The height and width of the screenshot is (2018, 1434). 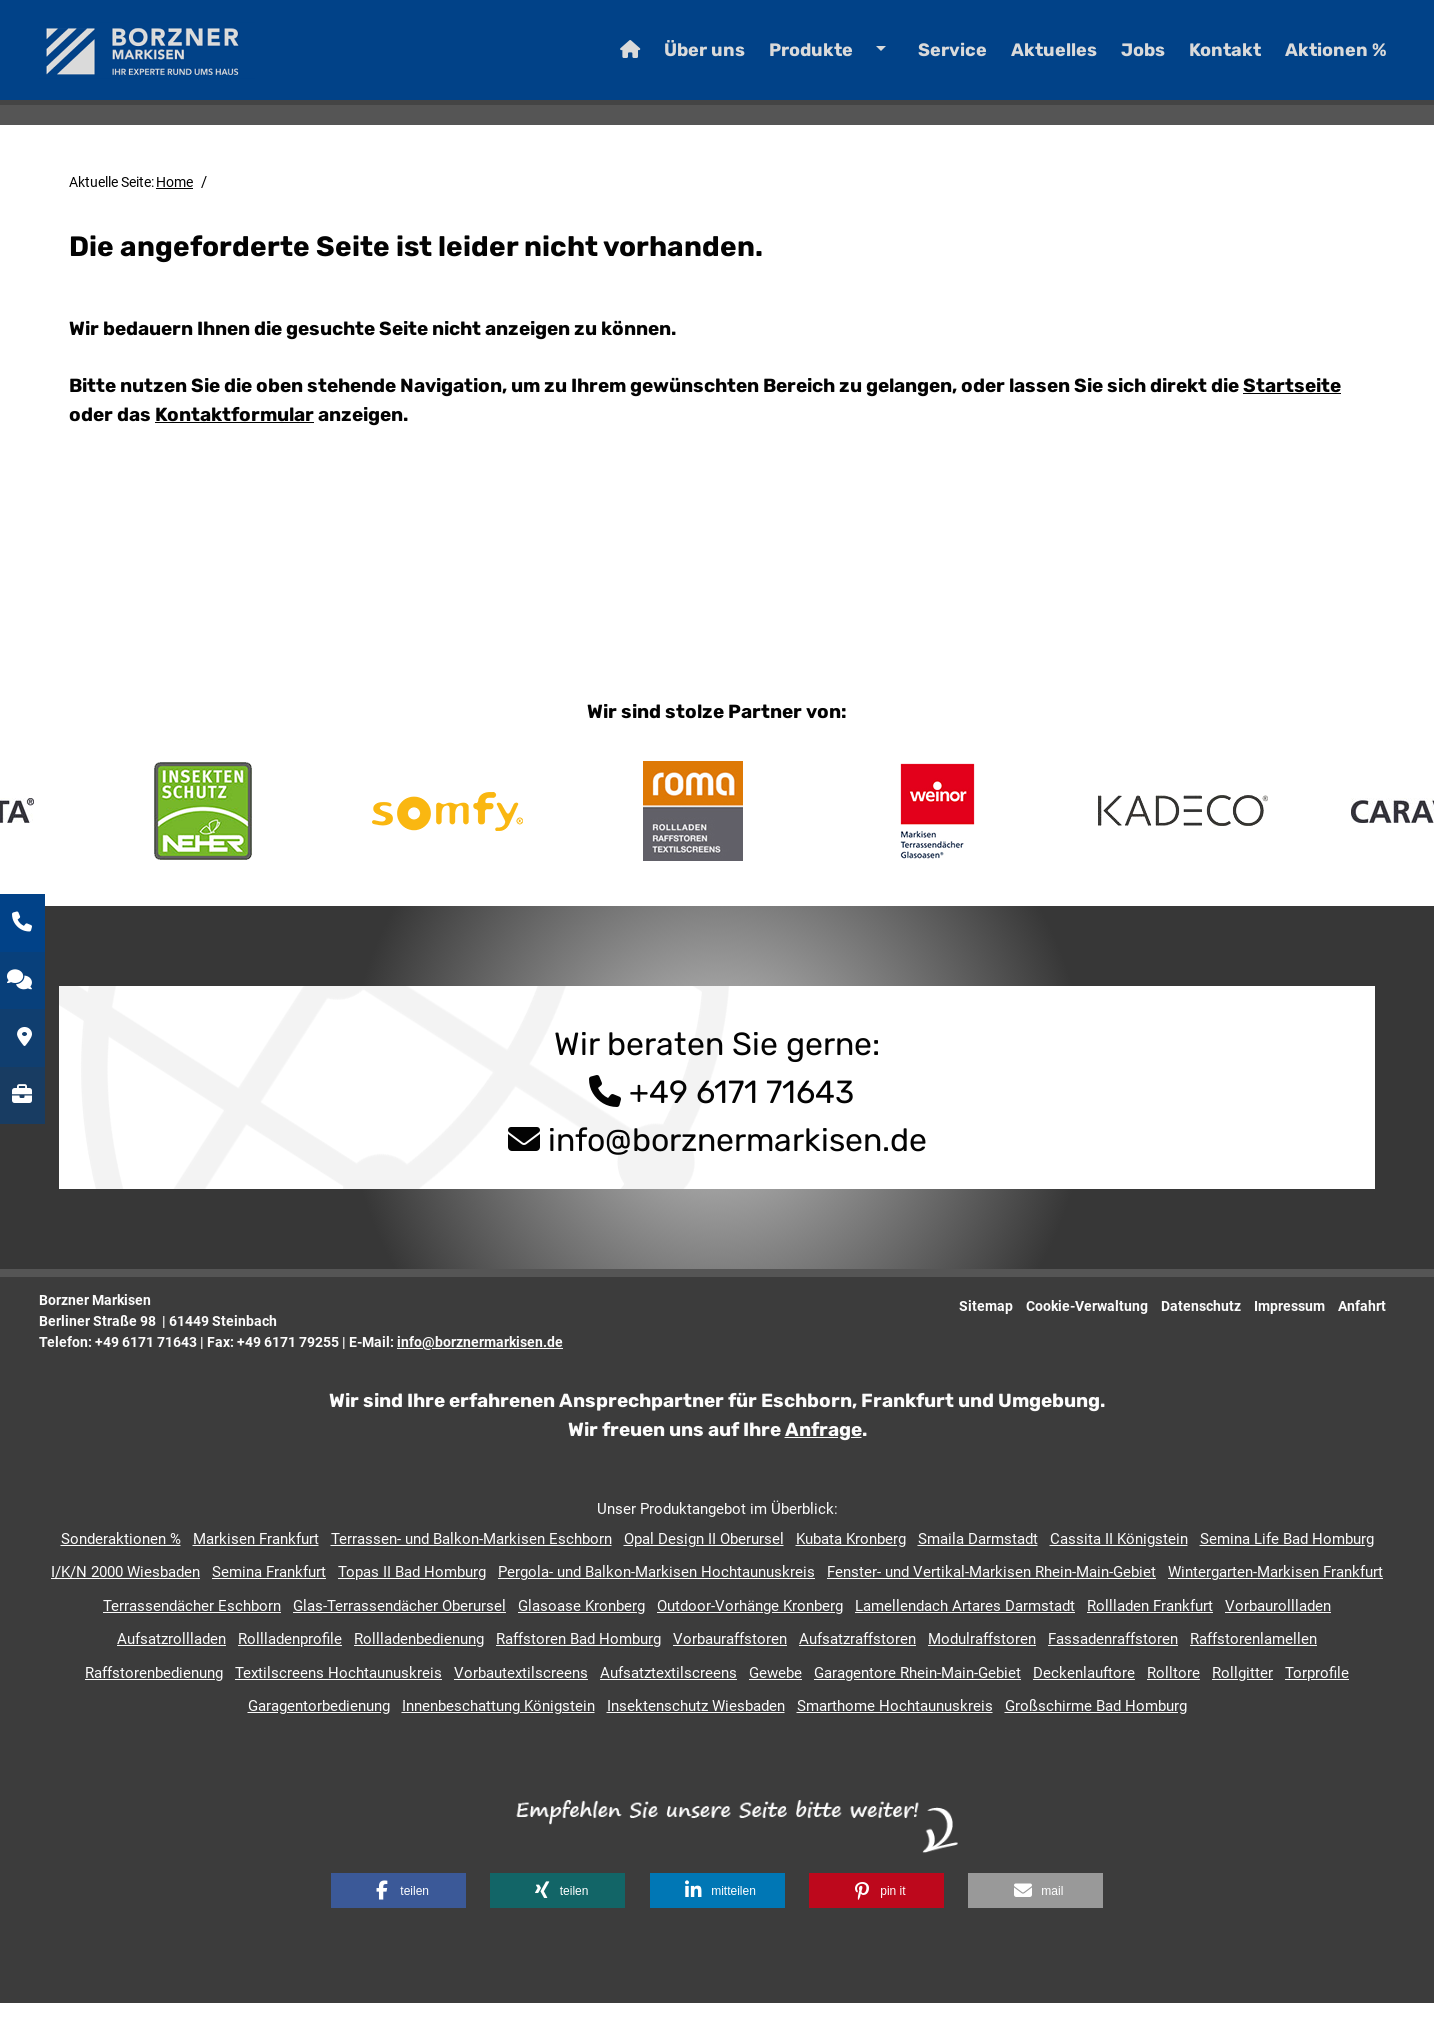 What do you see at coordinates (171, 1654) in the screenshot?
I see `Aufsatzrollladen` at bounding box center [171, 1654].